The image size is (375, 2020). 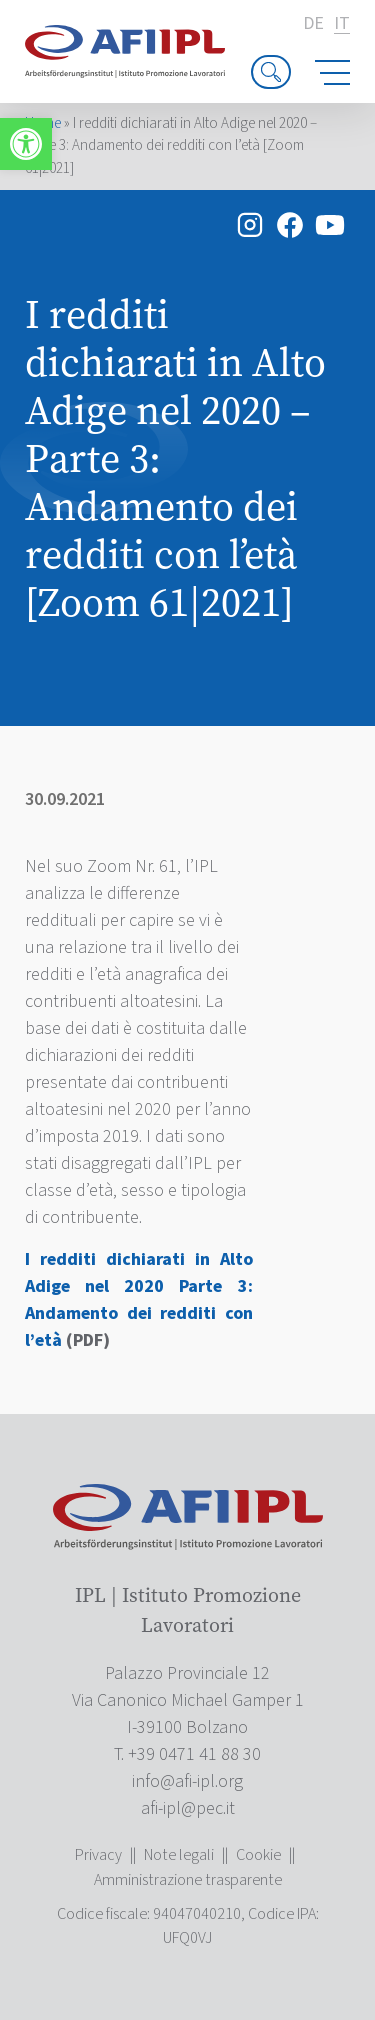 I want to click on it [link], so click(x=342, y=24).